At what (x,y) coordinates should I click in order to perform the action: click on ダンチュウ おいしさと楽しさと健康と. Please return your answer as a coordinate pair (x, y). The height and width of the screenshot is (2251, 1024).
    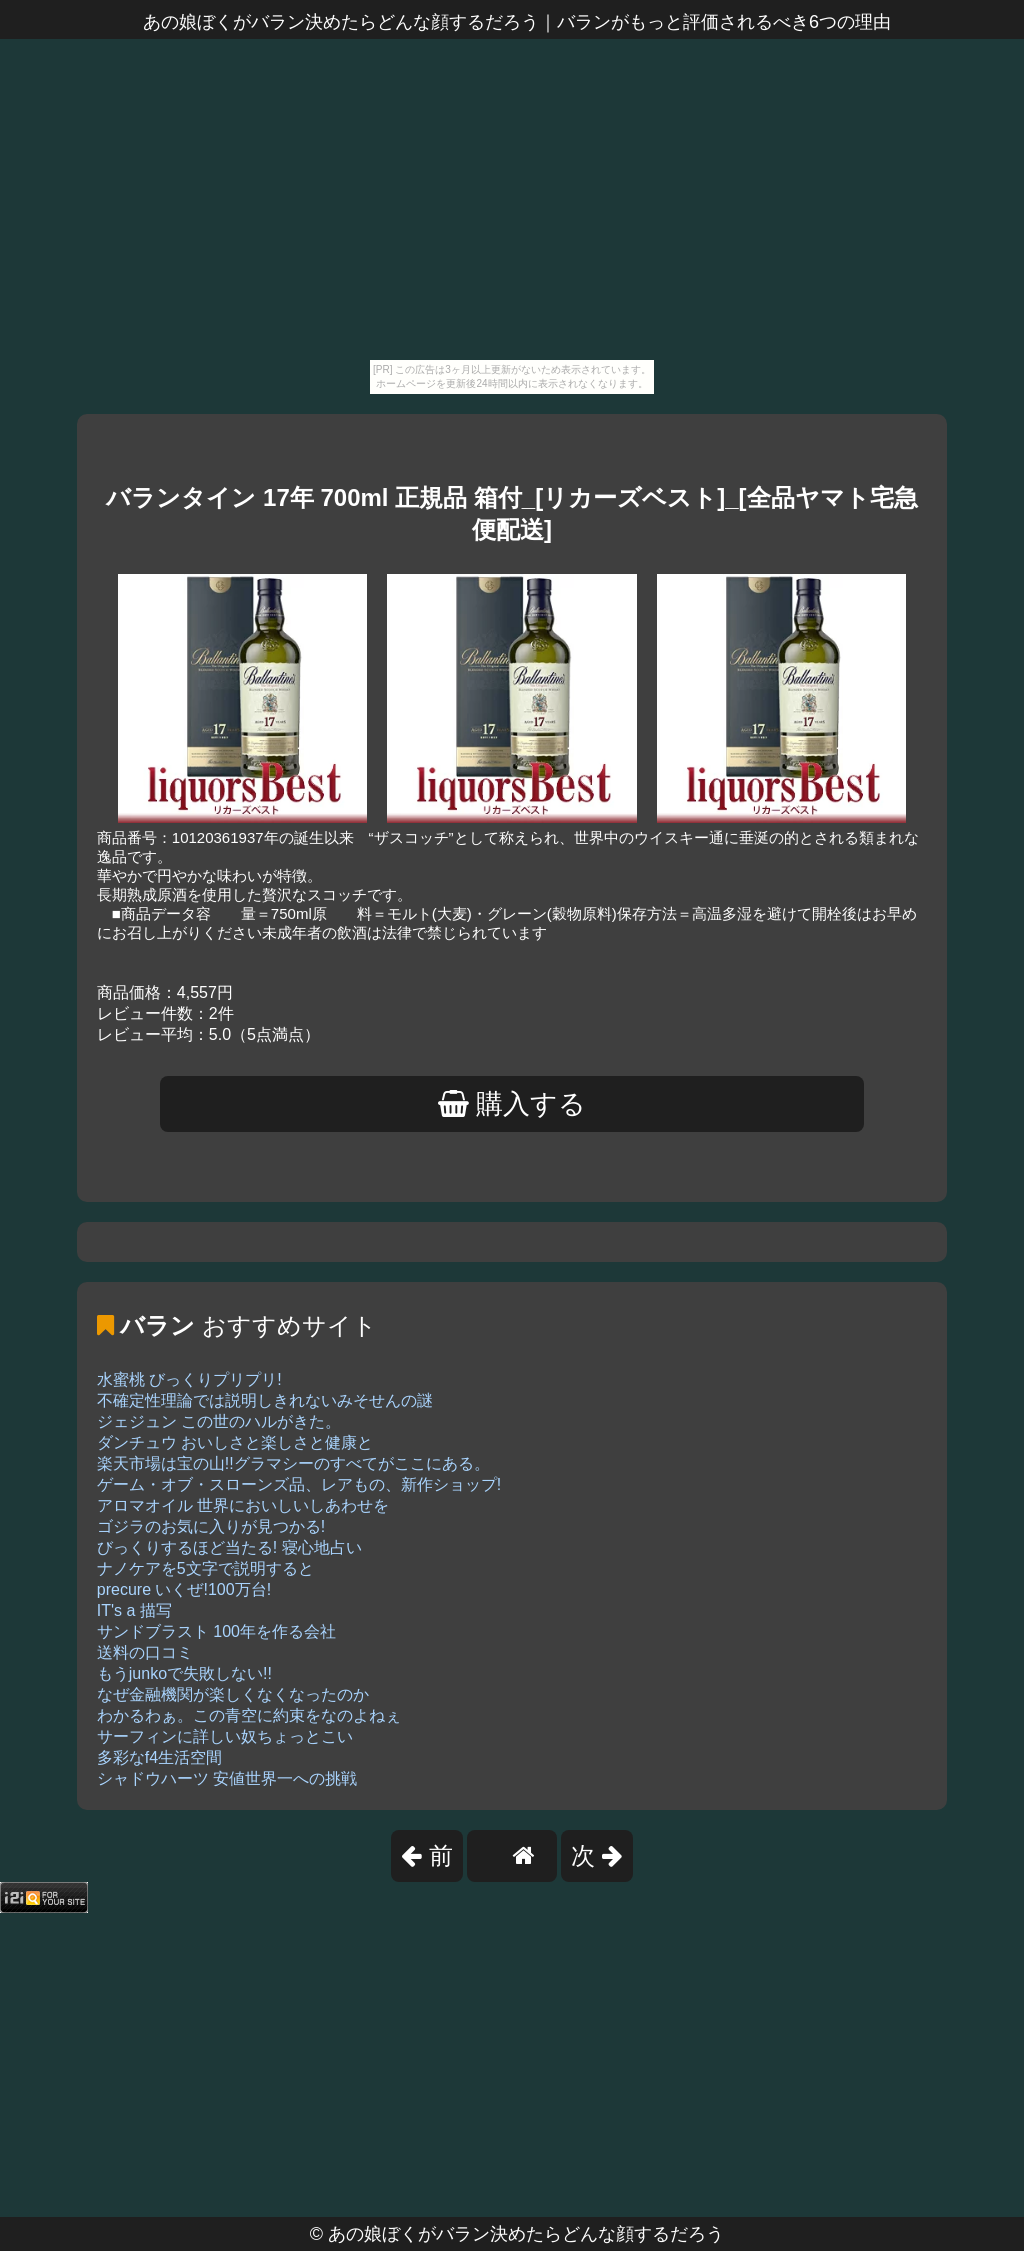
    Looking at the image, I should click on (235, 1442).